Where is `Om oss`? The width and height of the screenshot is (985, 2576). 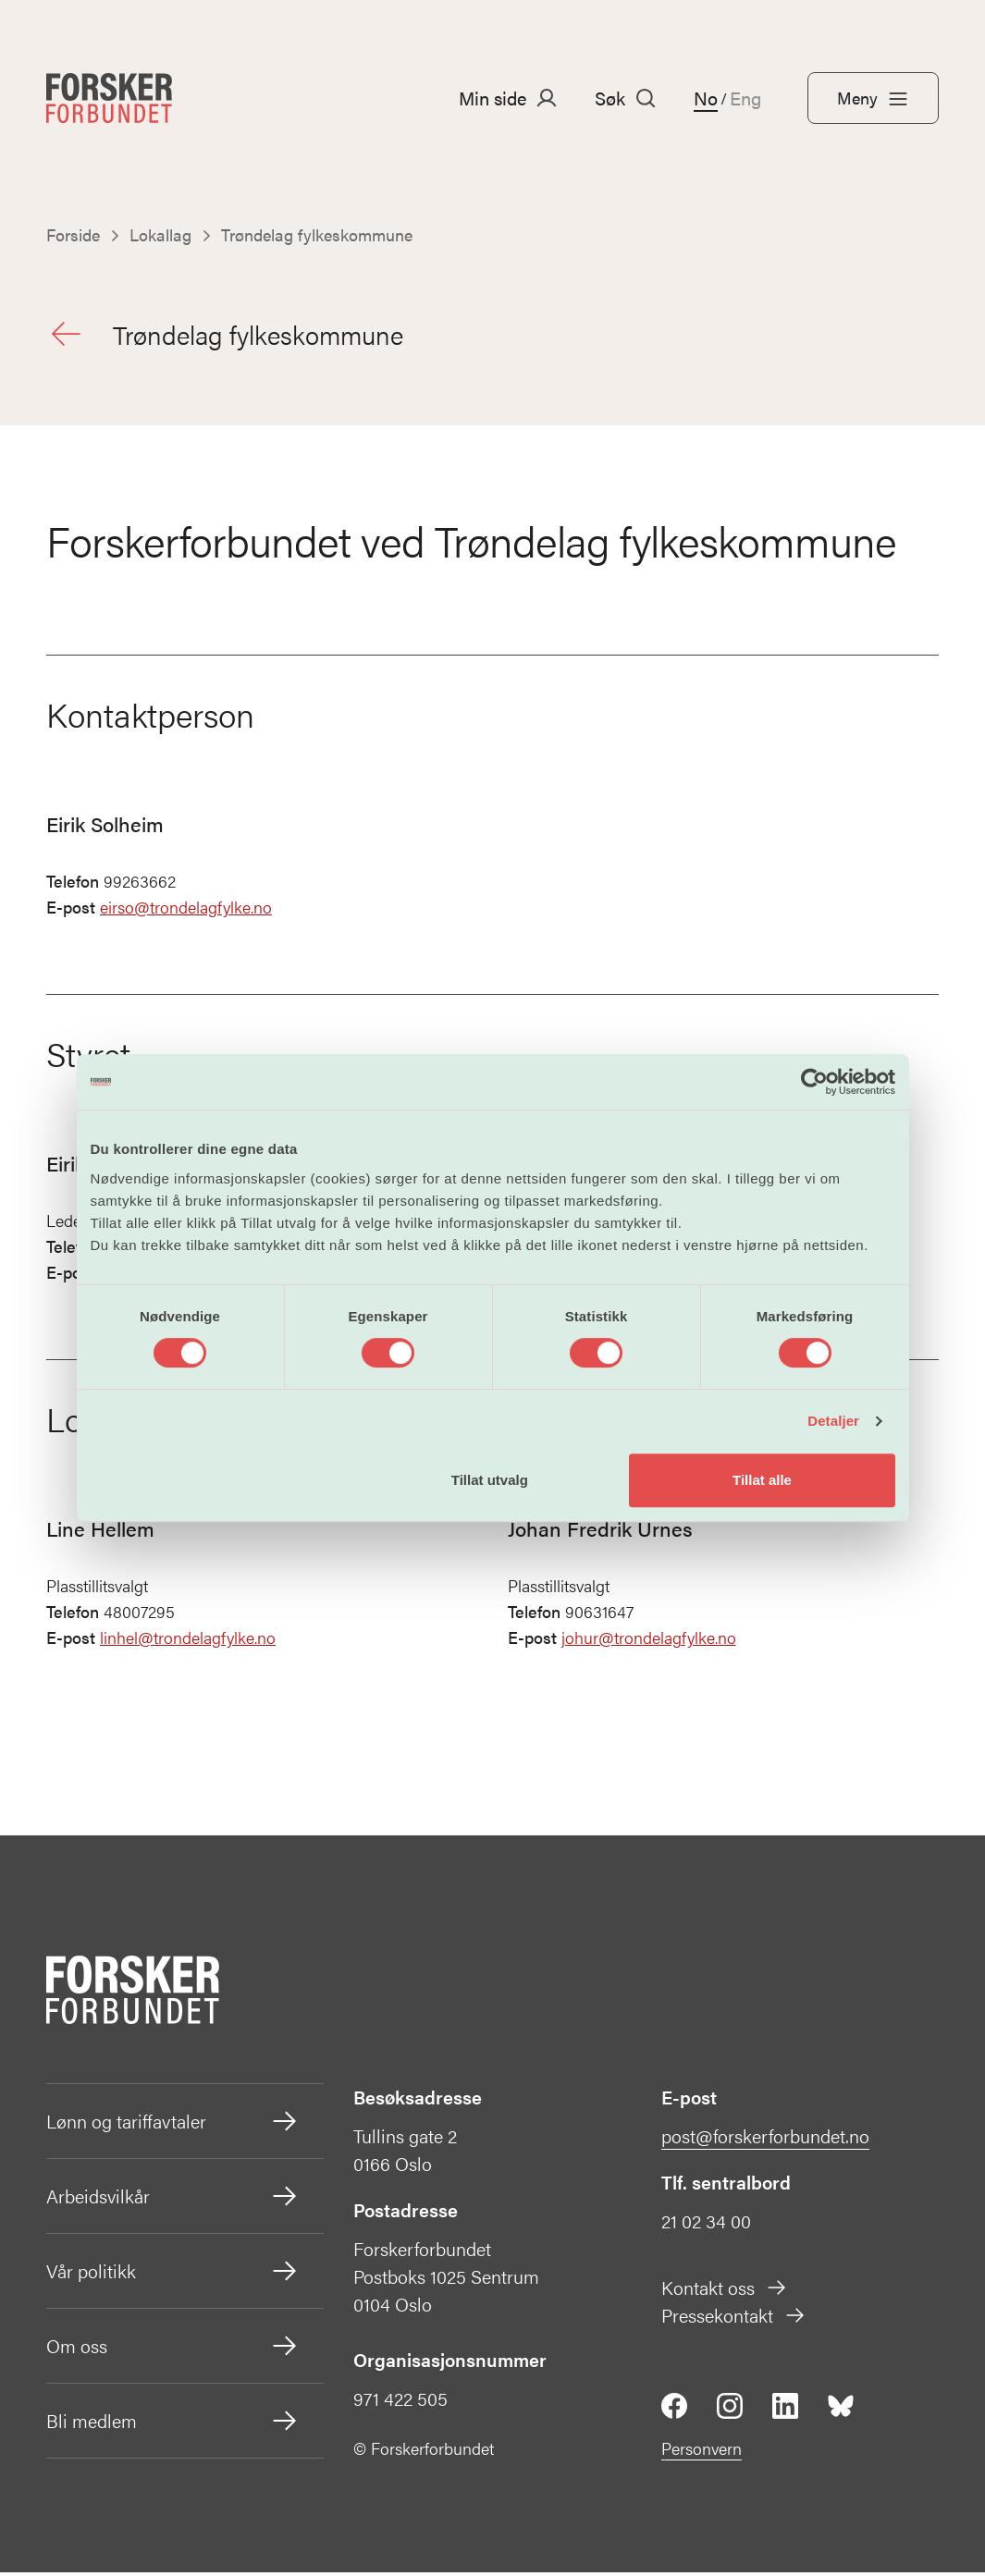
Om oss is located at coordinates (173, 2349).